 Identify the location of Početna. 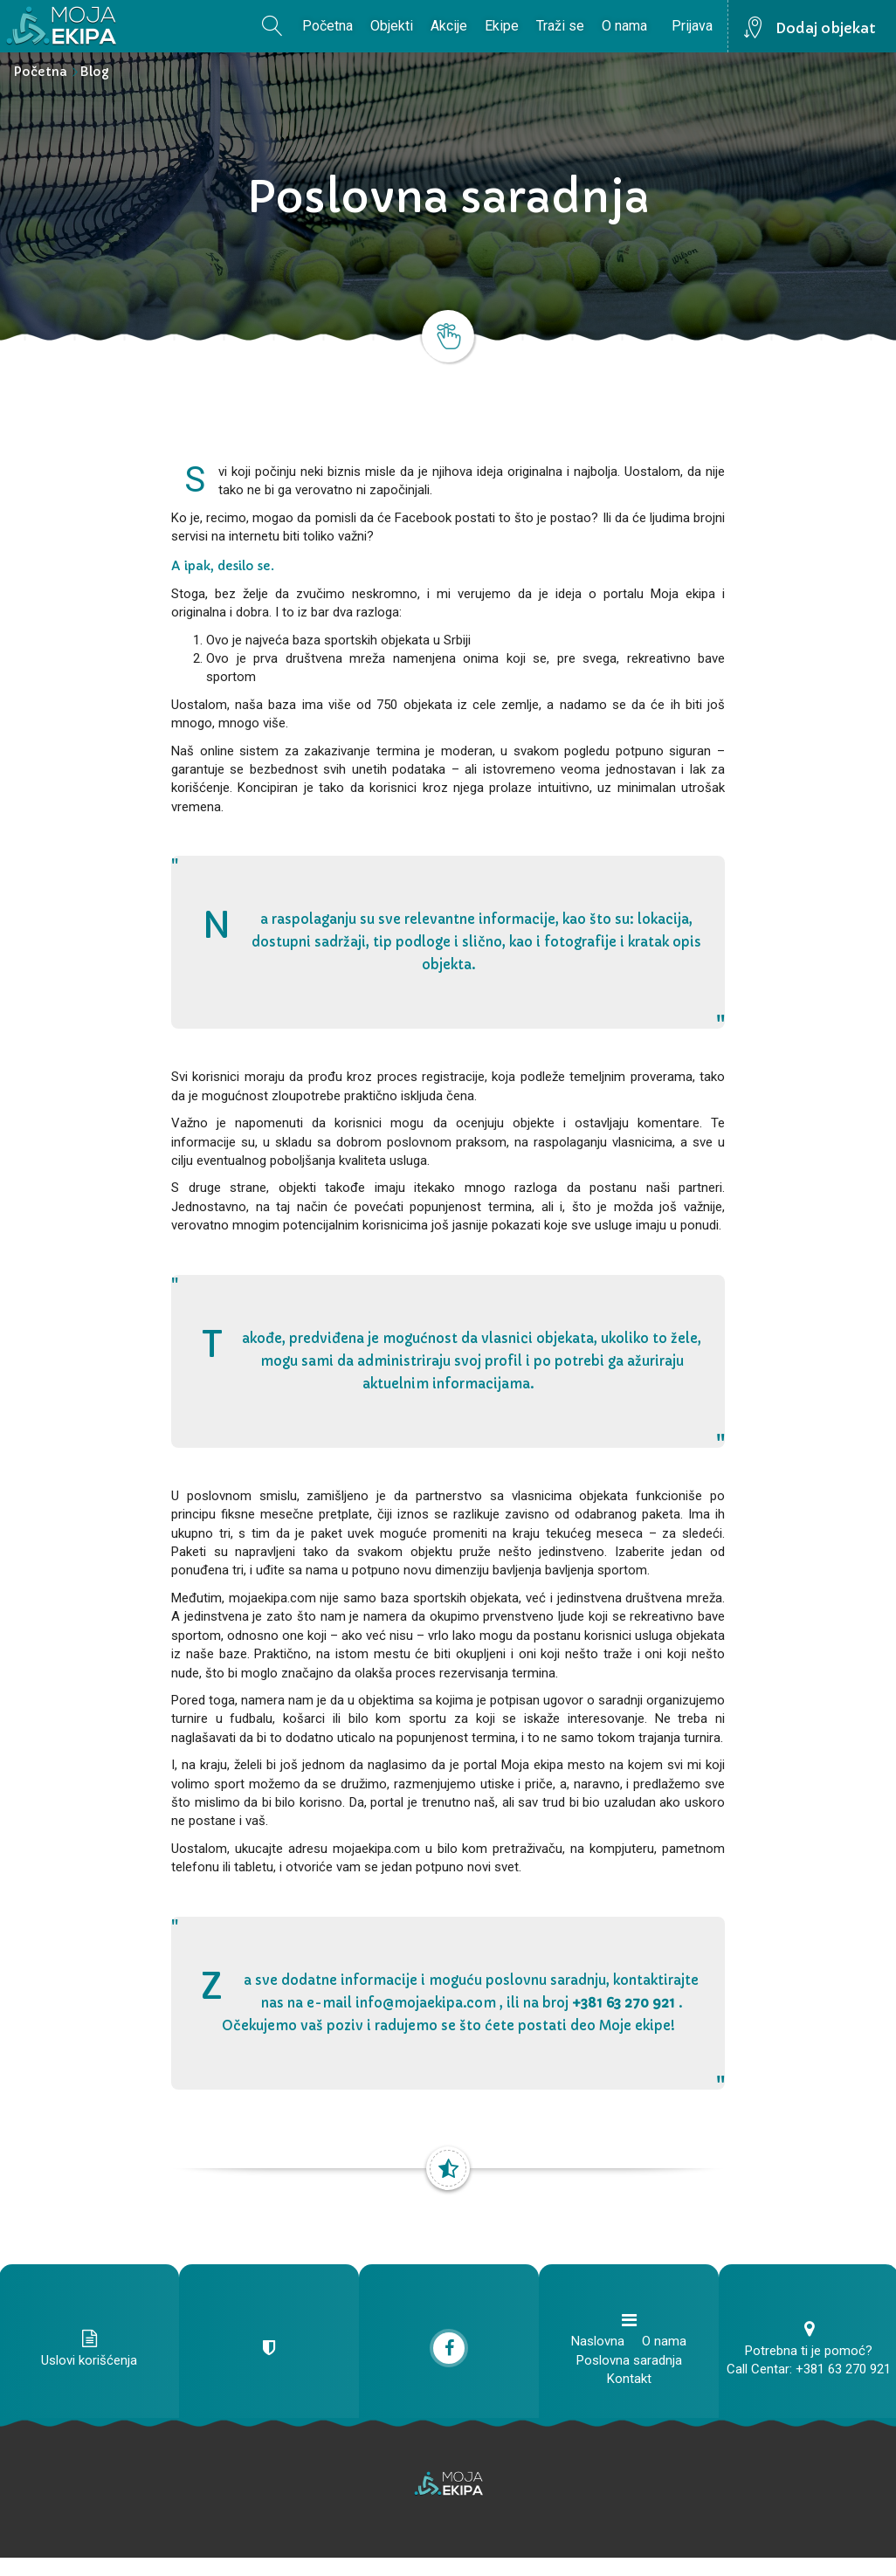
(327, 25).